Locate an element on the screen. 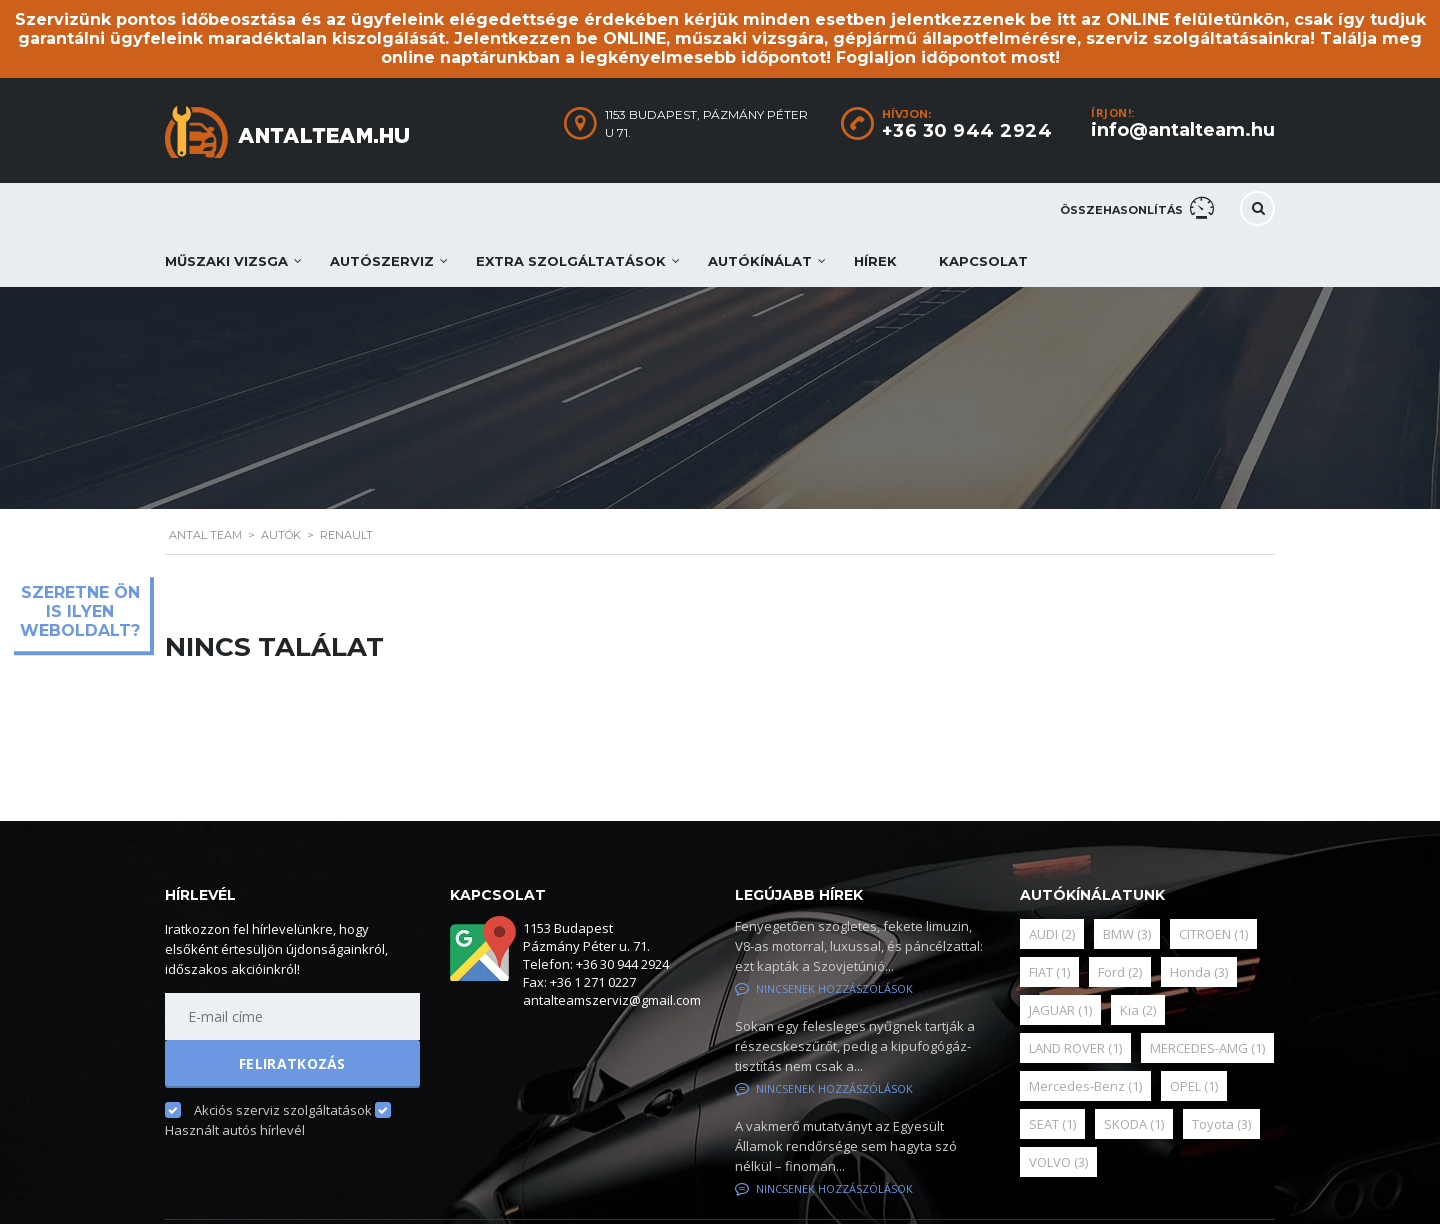  Honda [Honda (3 elem)] is located at coordinates (1199, 972).